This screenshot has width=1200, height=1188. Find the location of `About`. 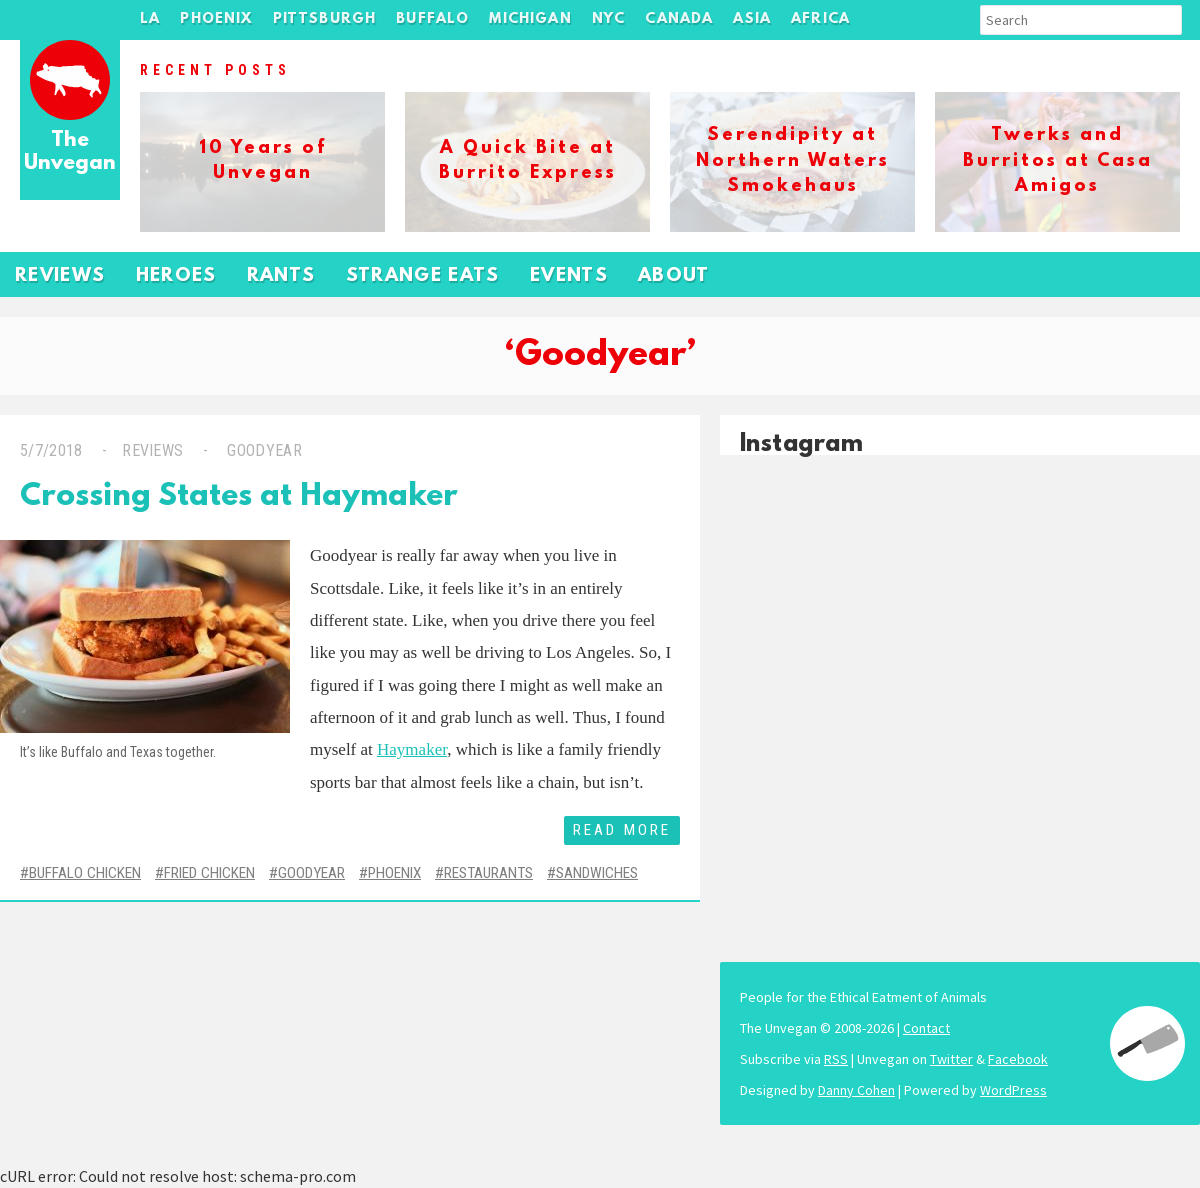

About is located at coordinates (674, 276).